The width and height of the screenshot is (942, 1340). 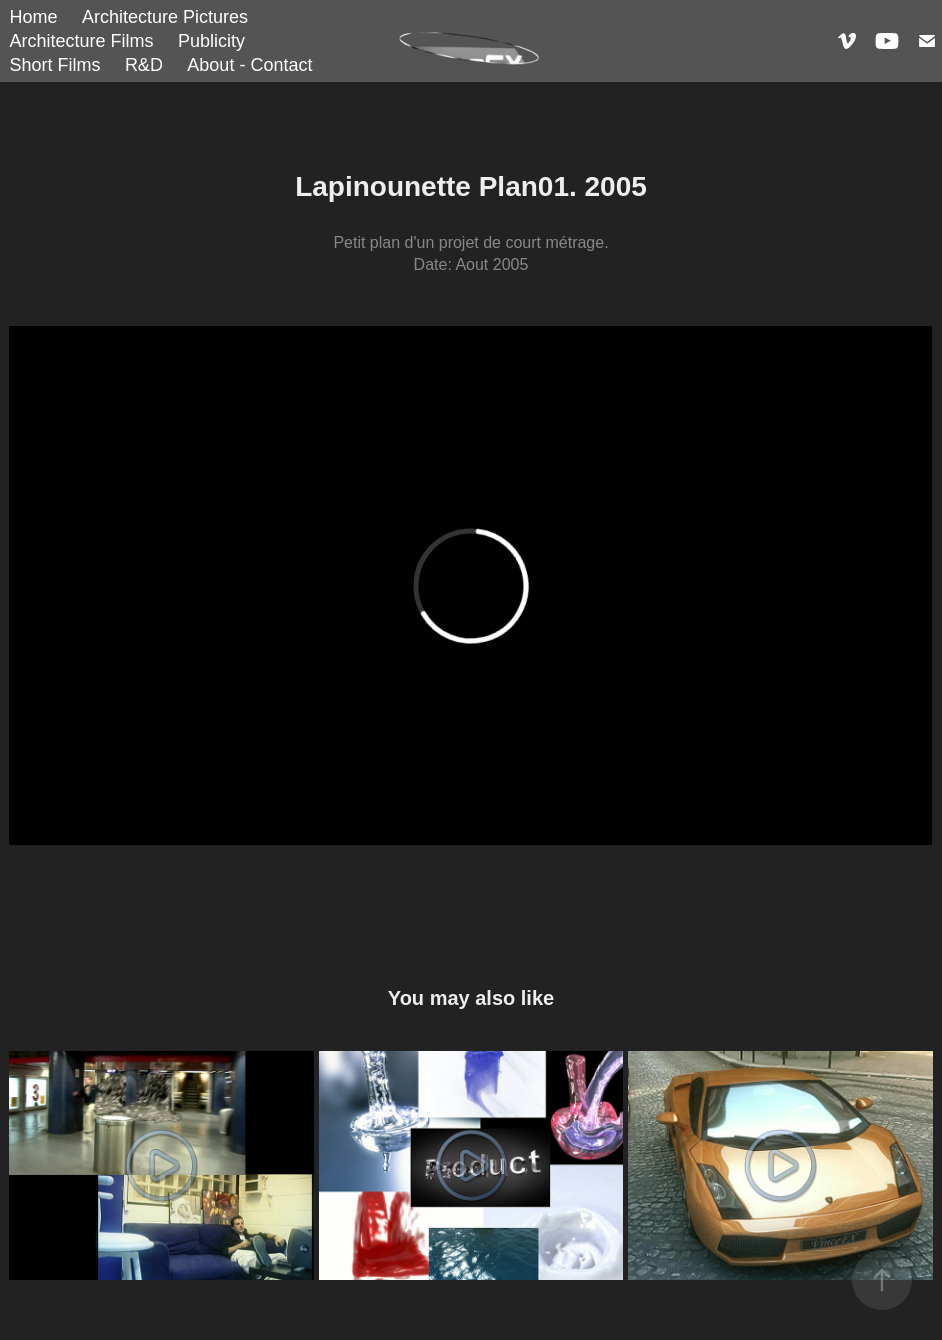 What do you see at coordinates (144, 65) in the screenshot?
I see `R&D` at bounding box center [144, 65].